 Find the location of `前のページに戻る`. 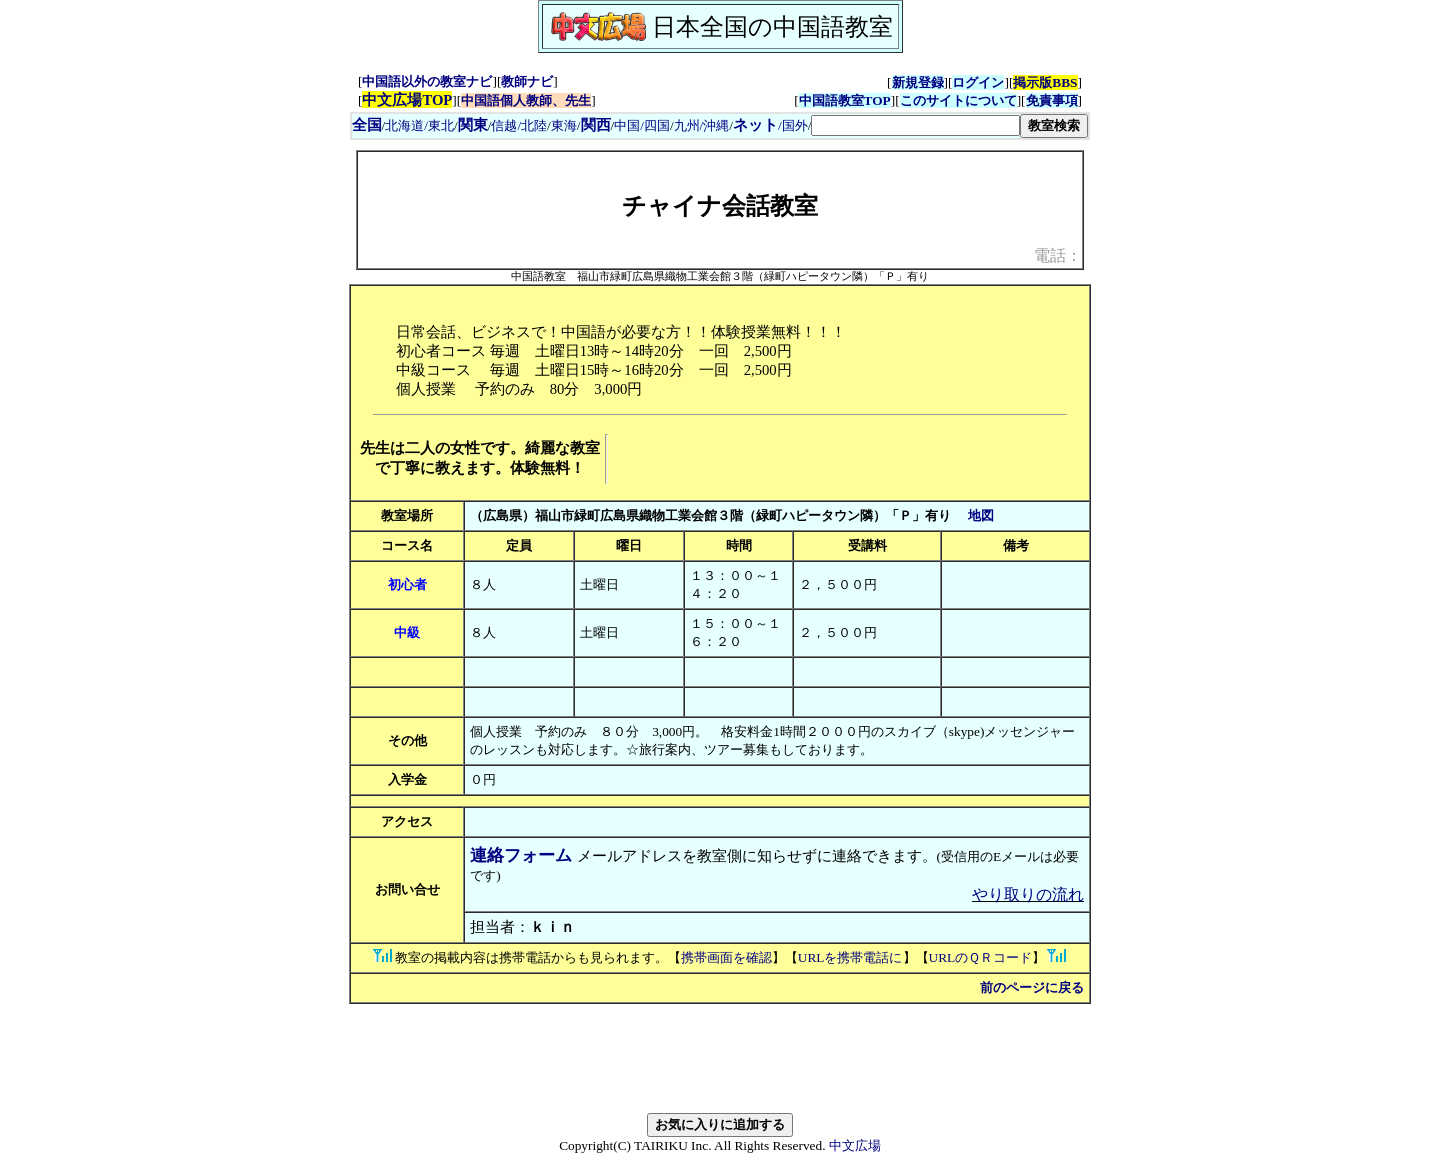

前のページに戻る is located at coordinates (1032, 987).